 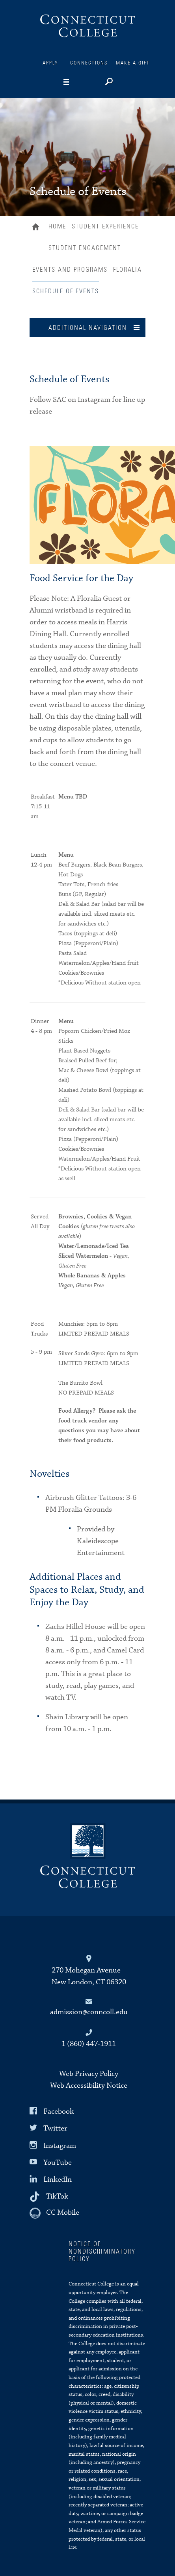 I want to click on Student Engagement, so click(x=84, y=248).